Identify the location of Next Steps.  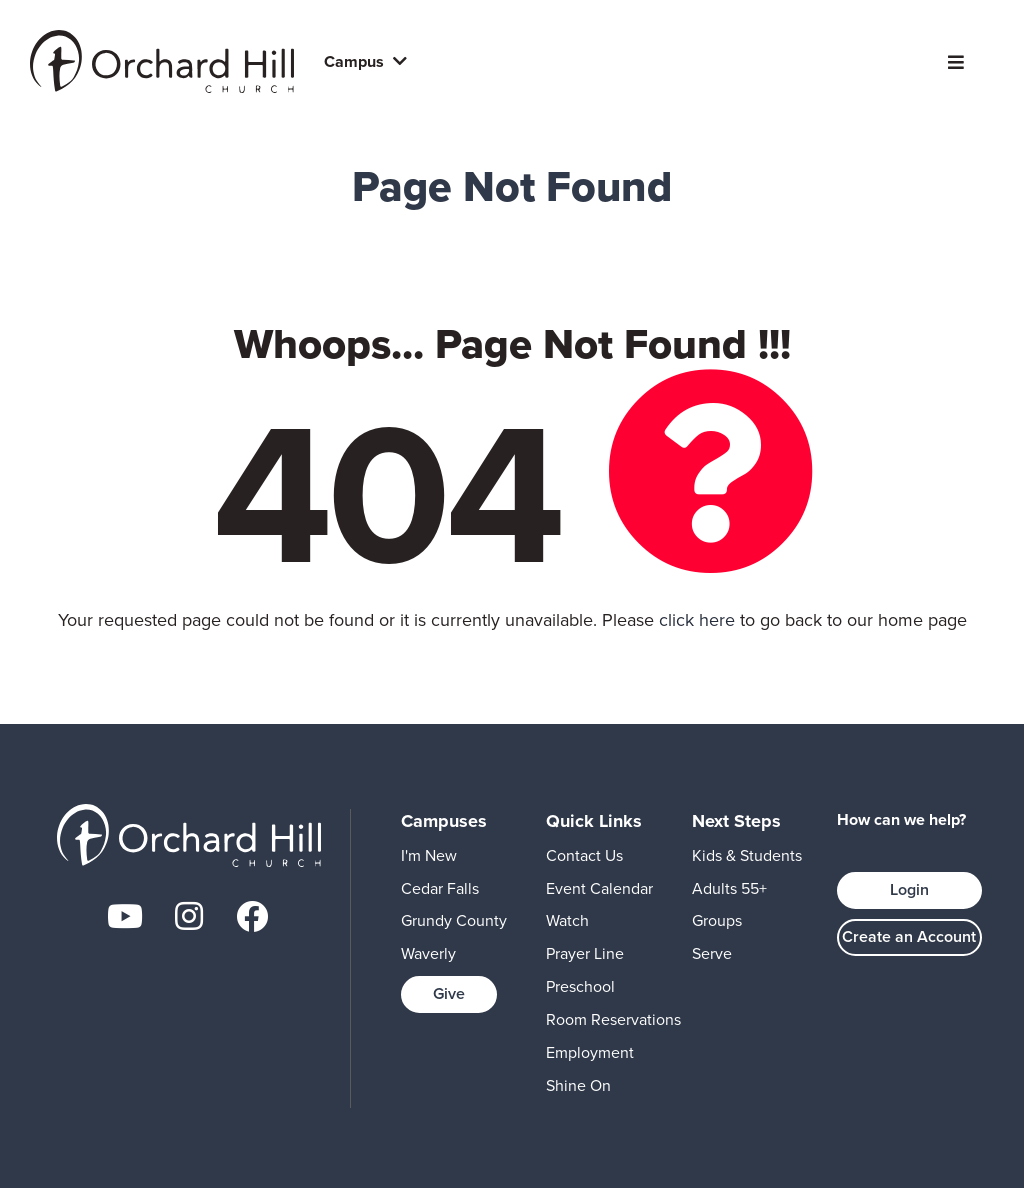
(736, 821).